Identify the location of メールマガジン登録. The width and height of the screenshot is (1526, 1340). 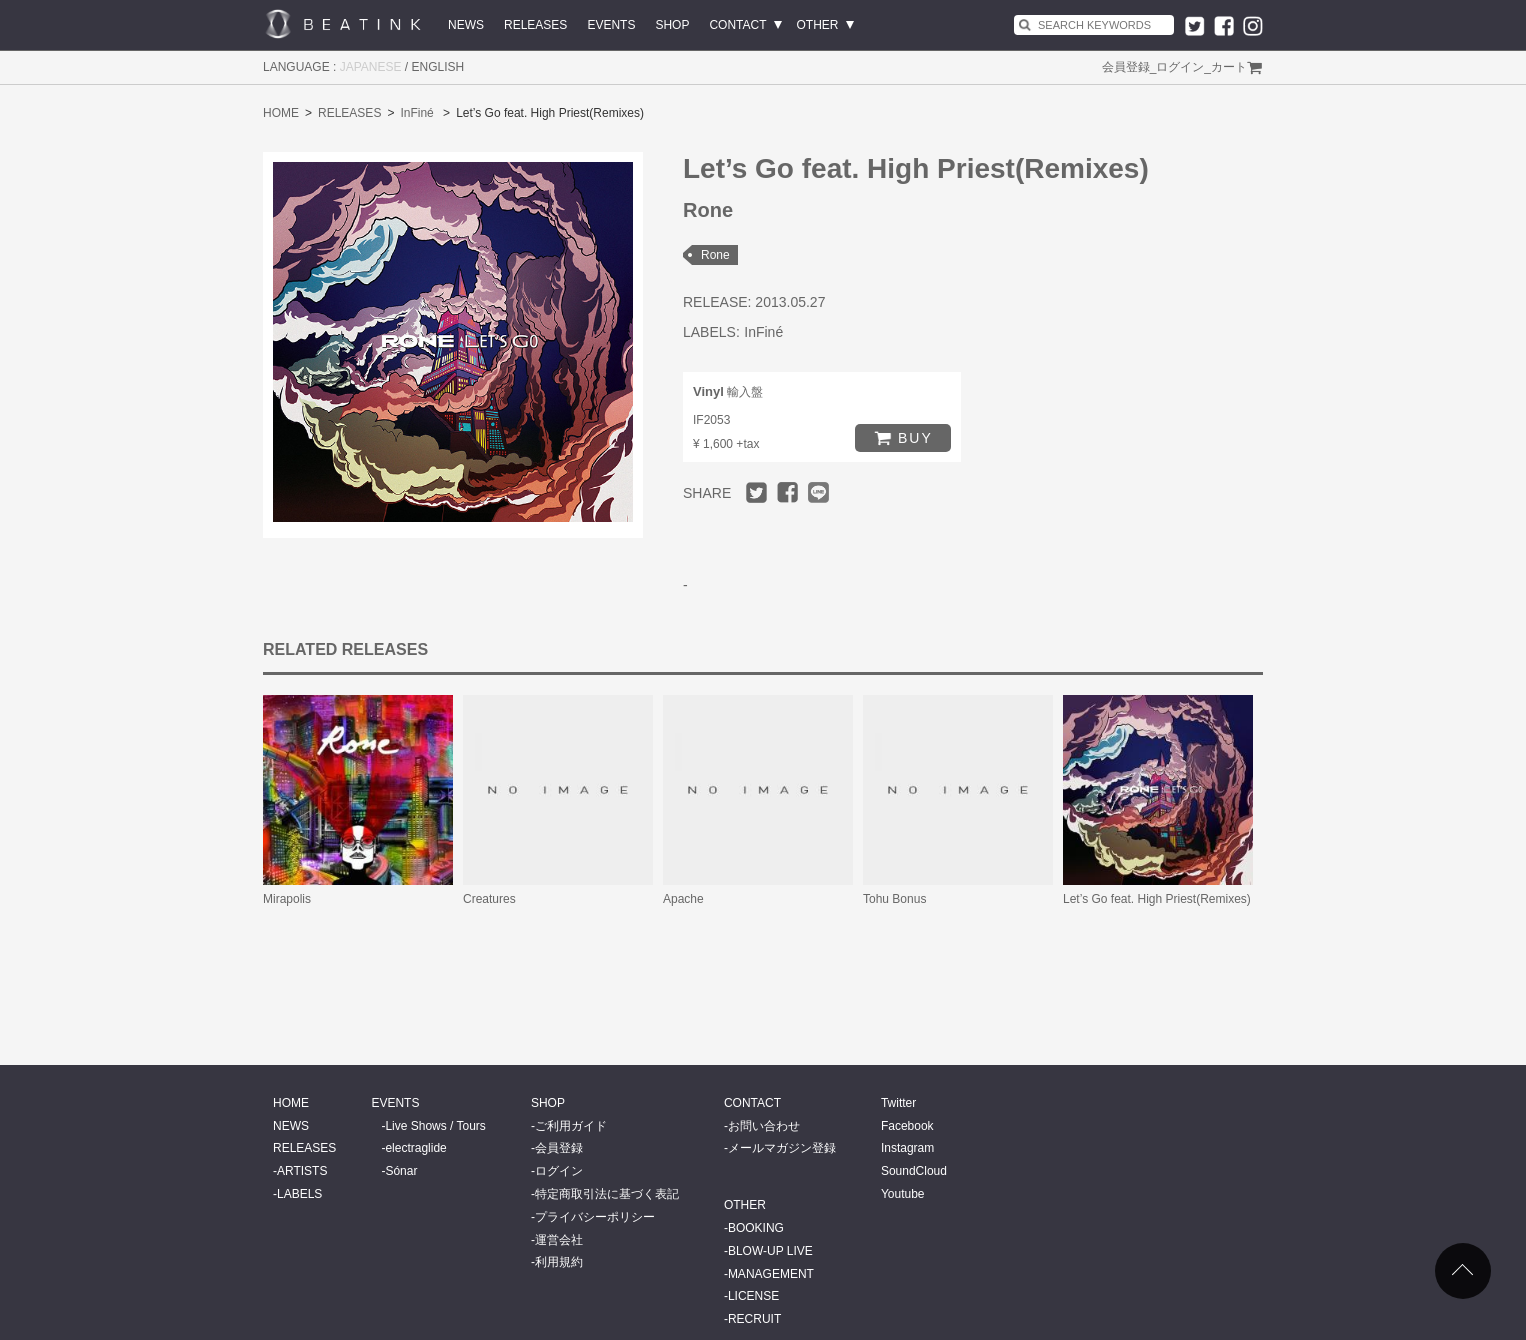
(782, 1148).